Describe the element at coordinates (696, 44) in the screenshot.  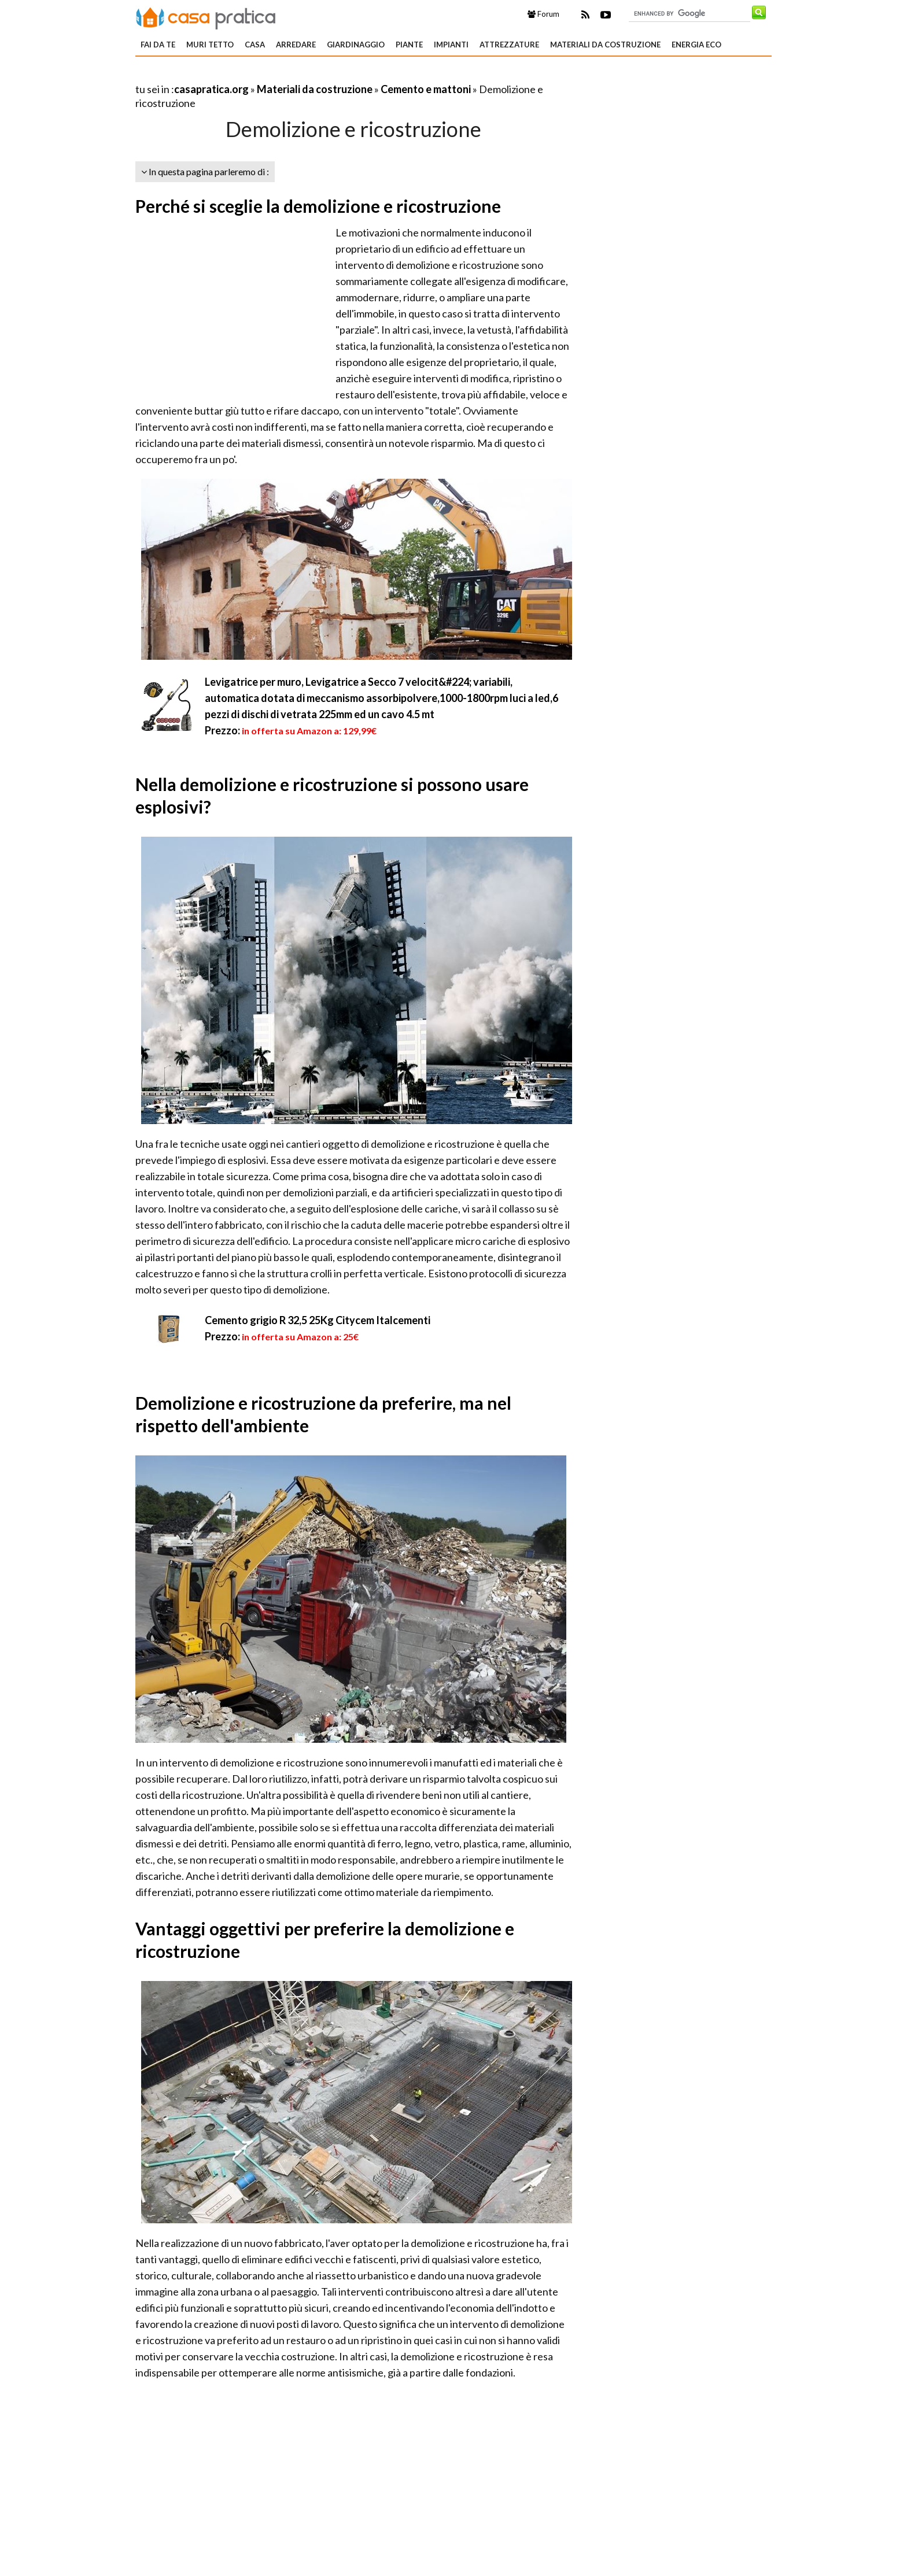
I see `Energia eco` at that location.